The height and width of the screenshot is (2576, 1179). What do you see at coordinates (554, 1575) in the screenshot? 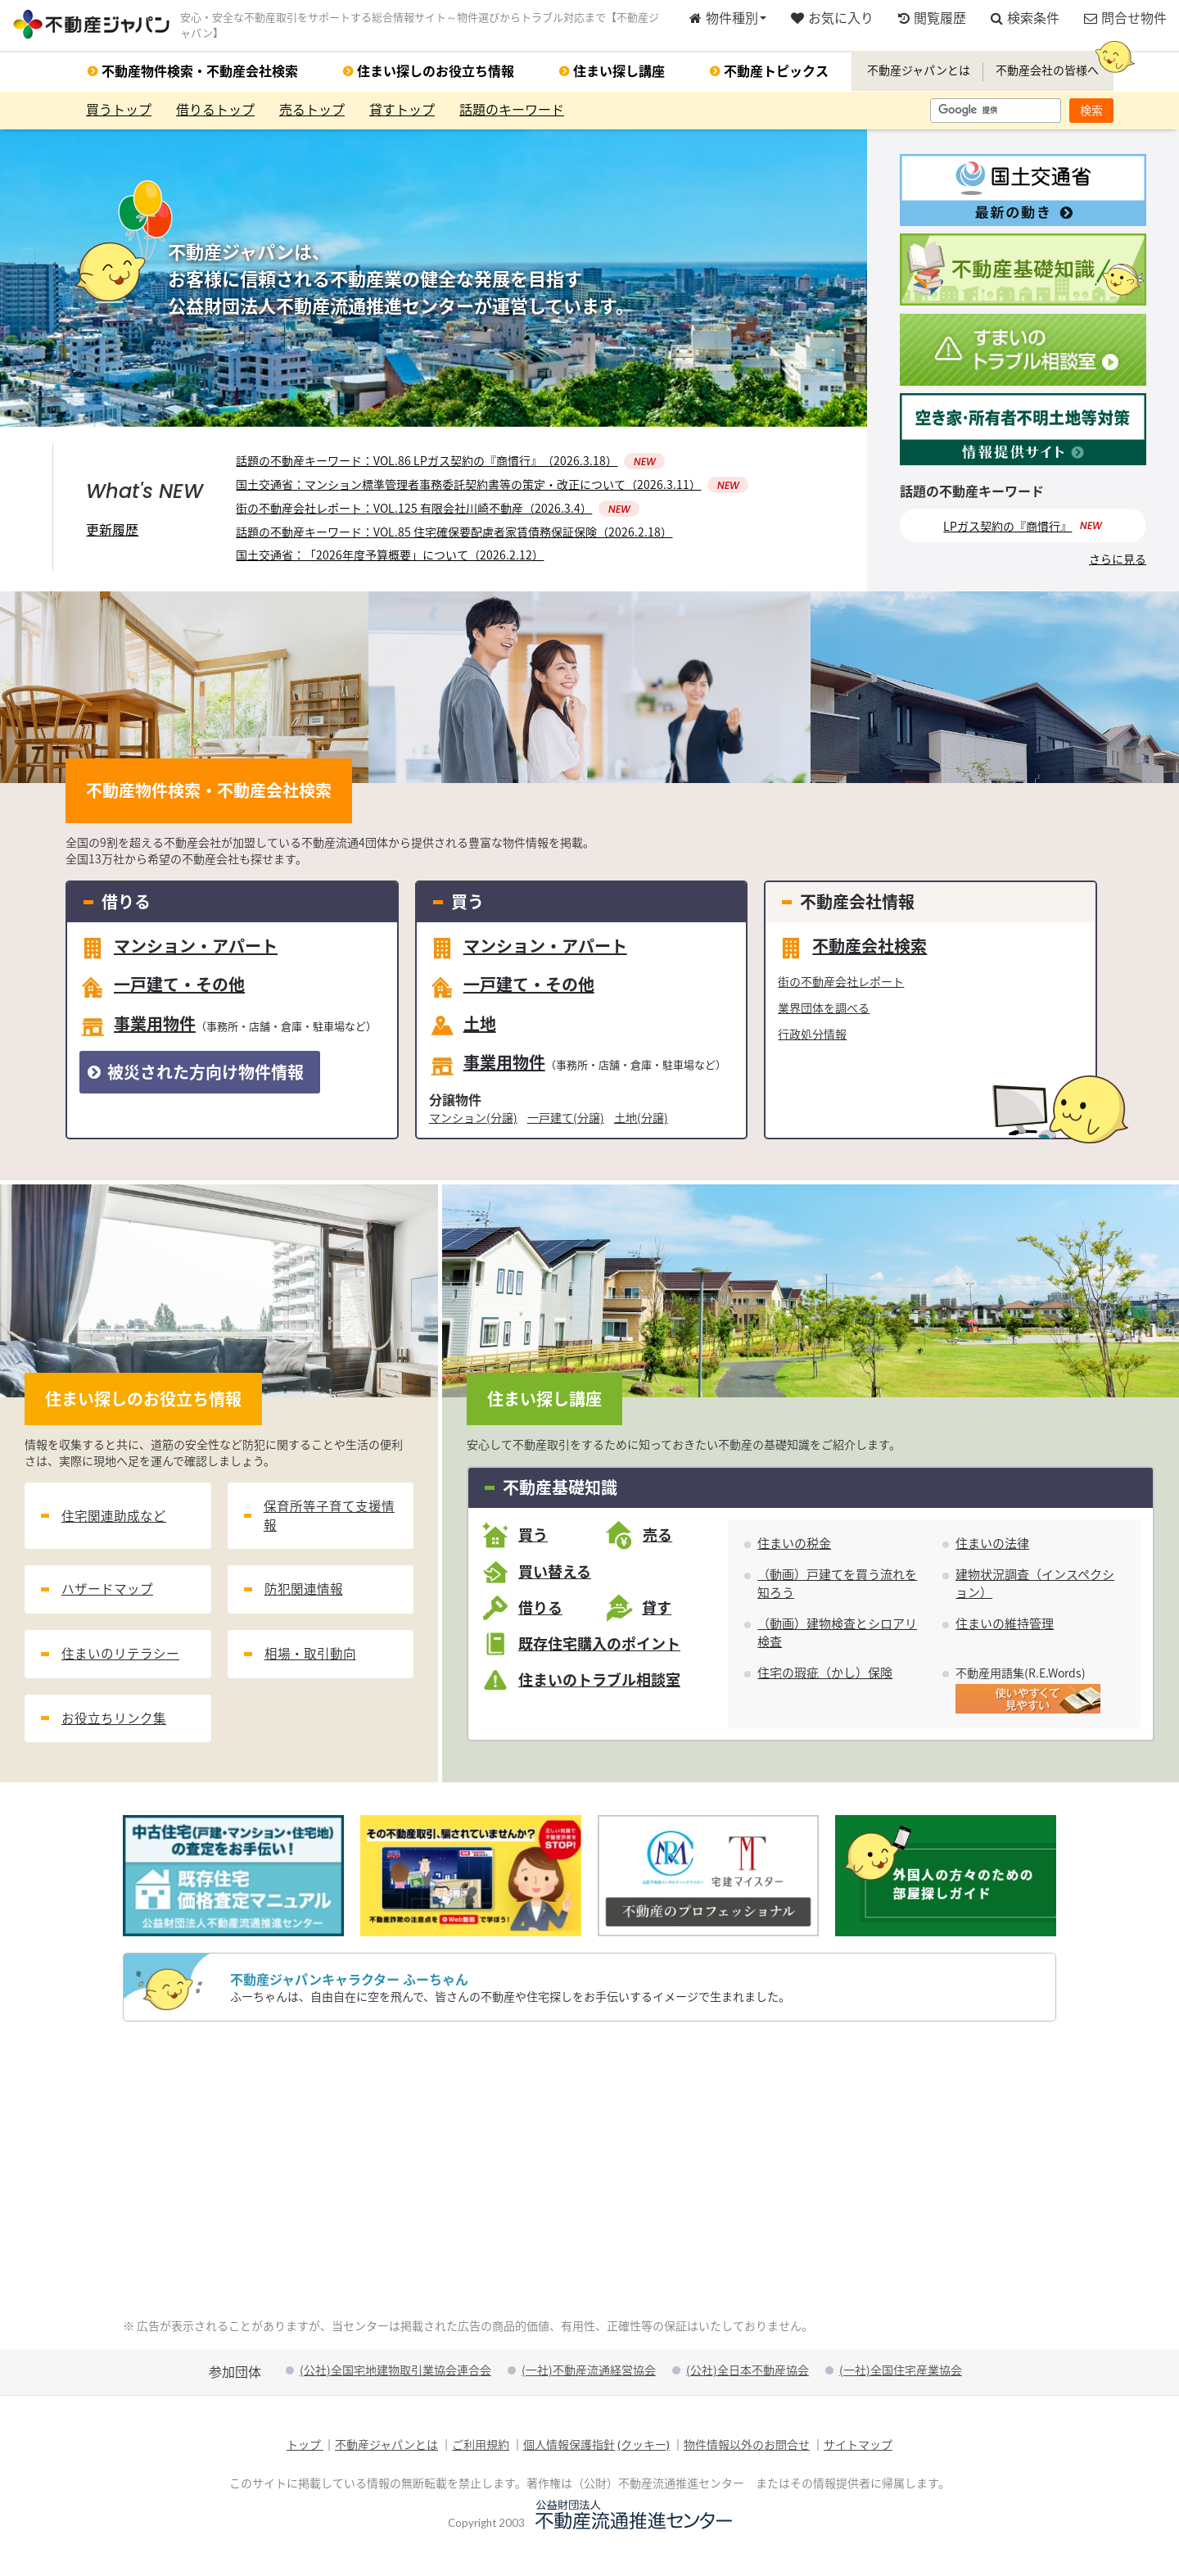
I see `買い替える` at bounding box center [554, 1575].